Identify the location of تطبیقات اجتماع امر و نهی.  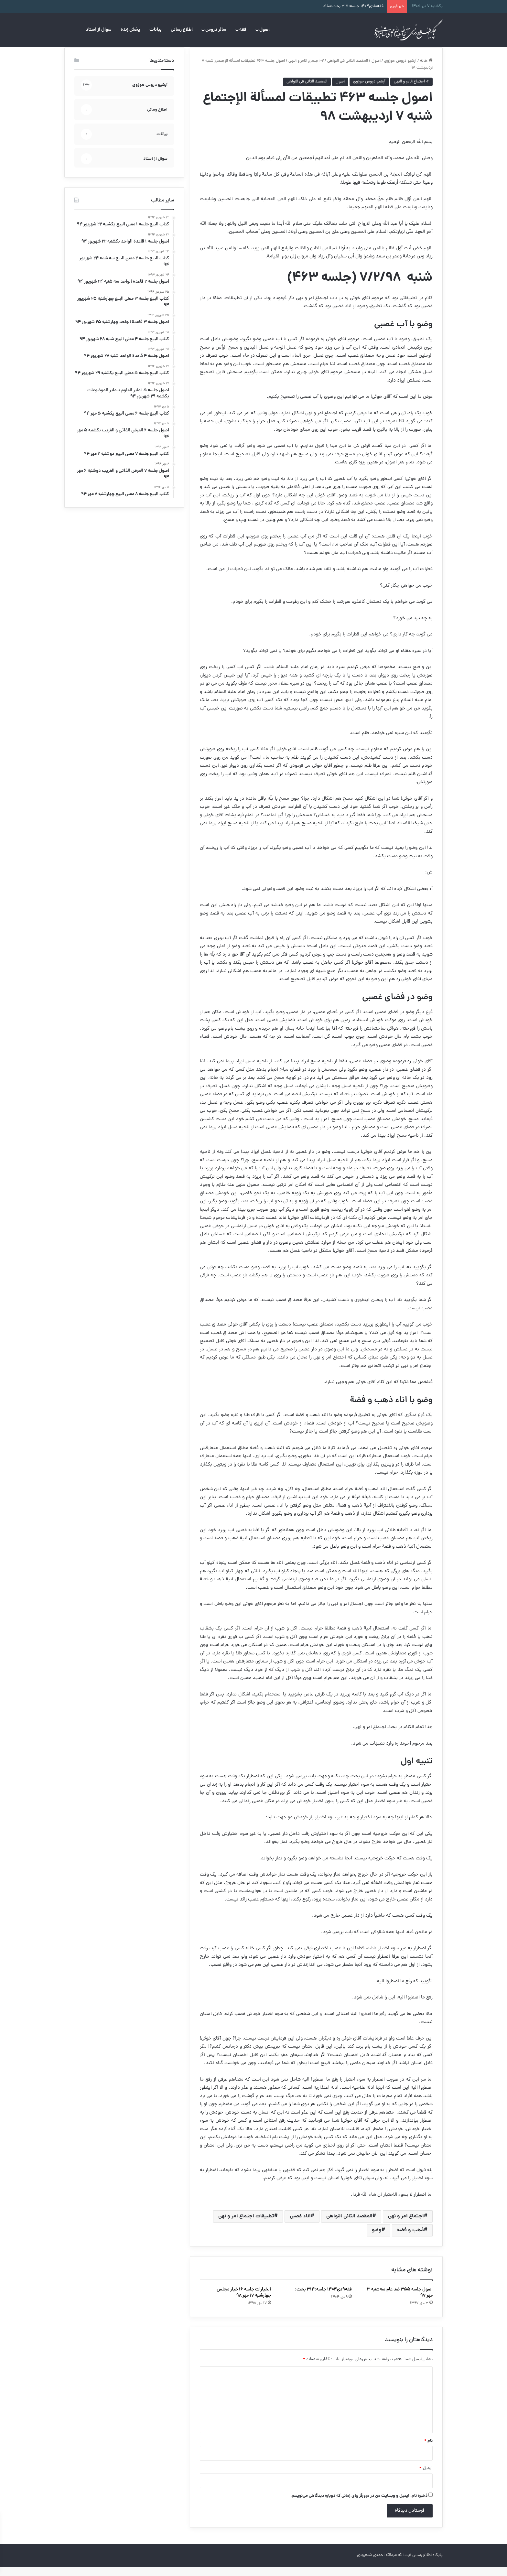
(246, 2225).